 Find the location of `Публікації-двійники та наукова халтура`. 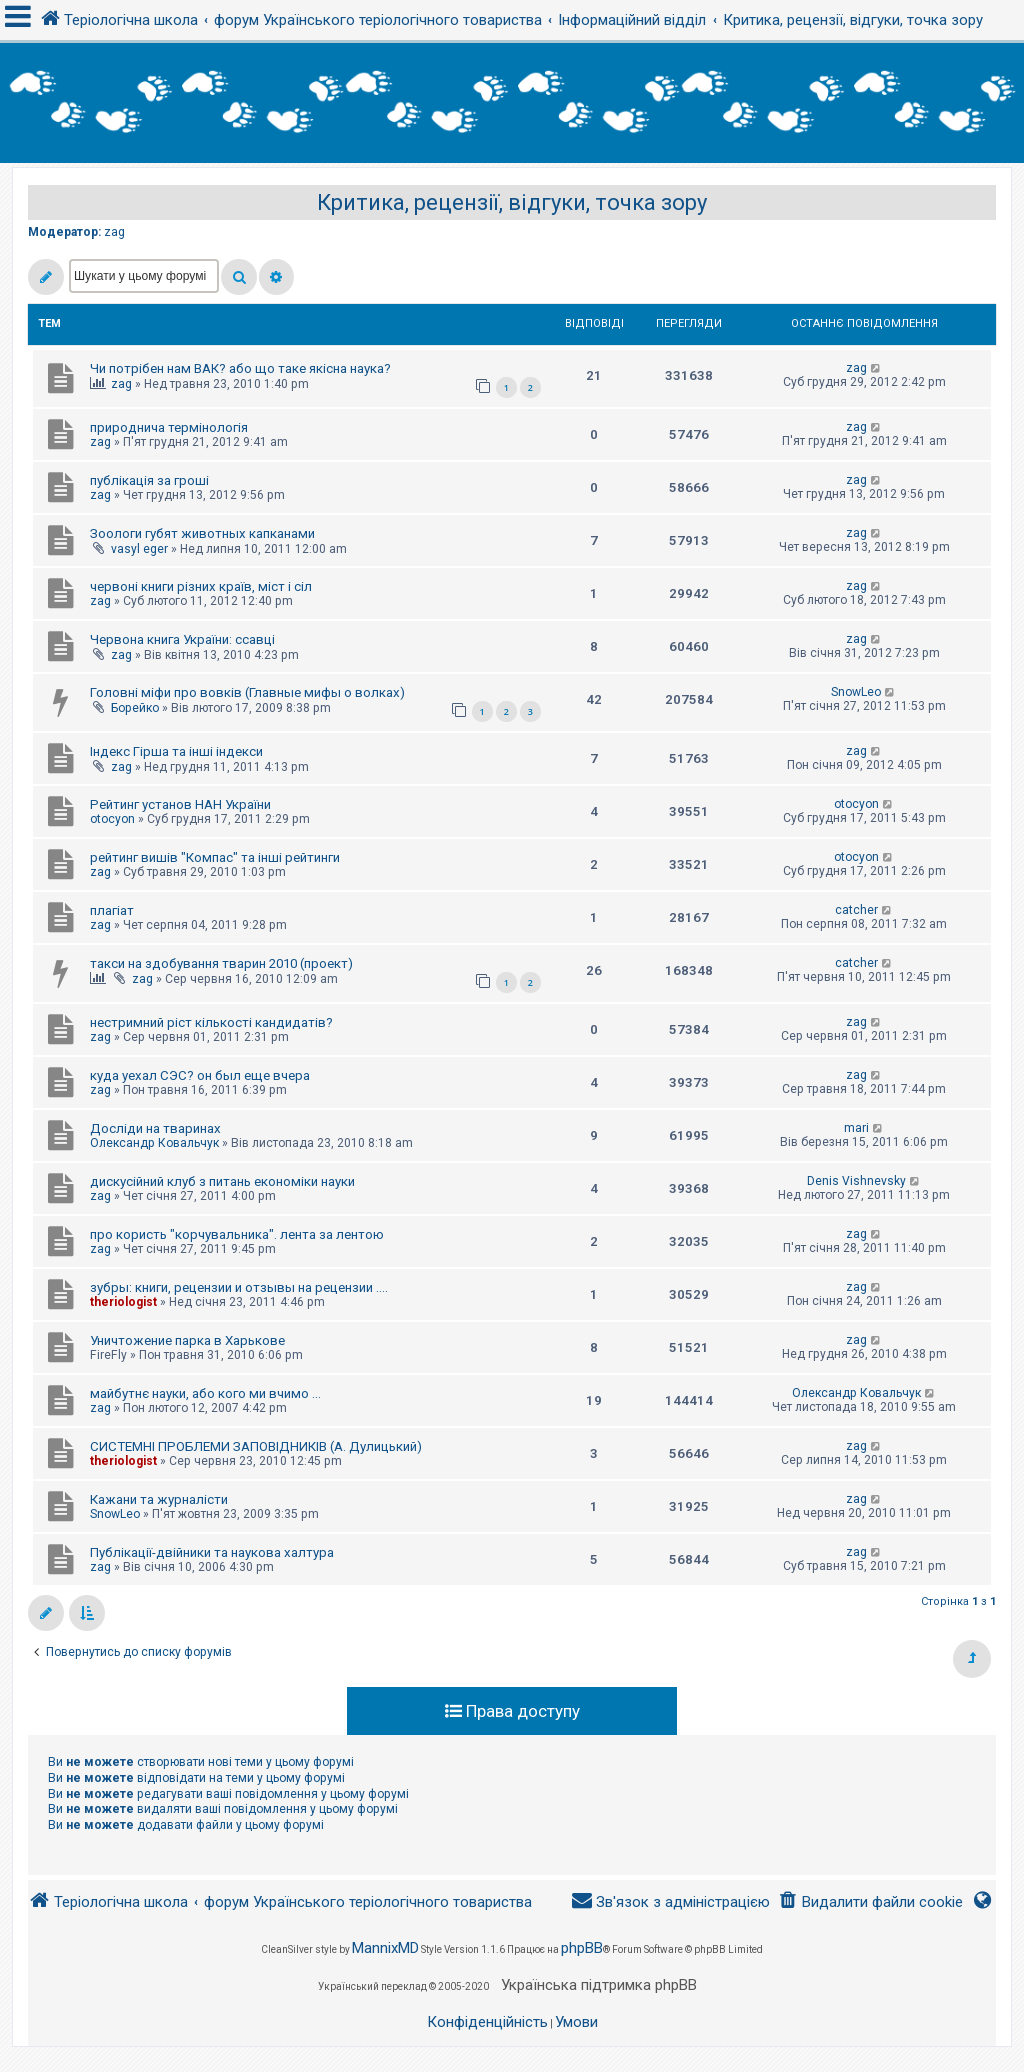

Публікації-двійники та наукова халтура is located at coordinates (212, 1552).